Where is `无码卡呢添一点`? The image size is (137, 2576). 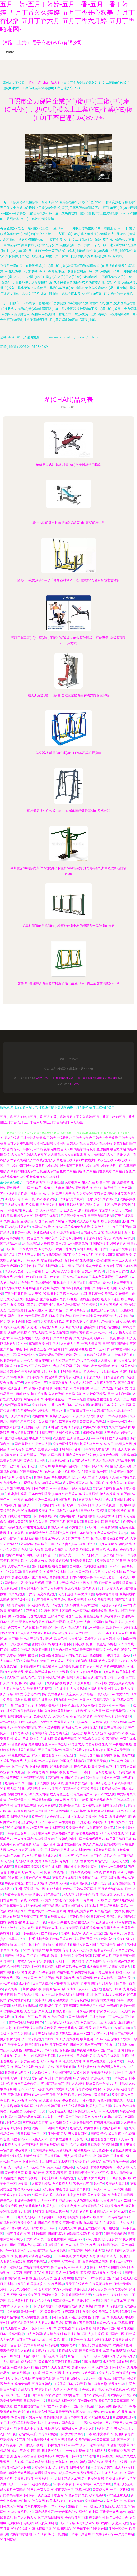 无码卡呢添一点 is located at coordinates (51, 1210).